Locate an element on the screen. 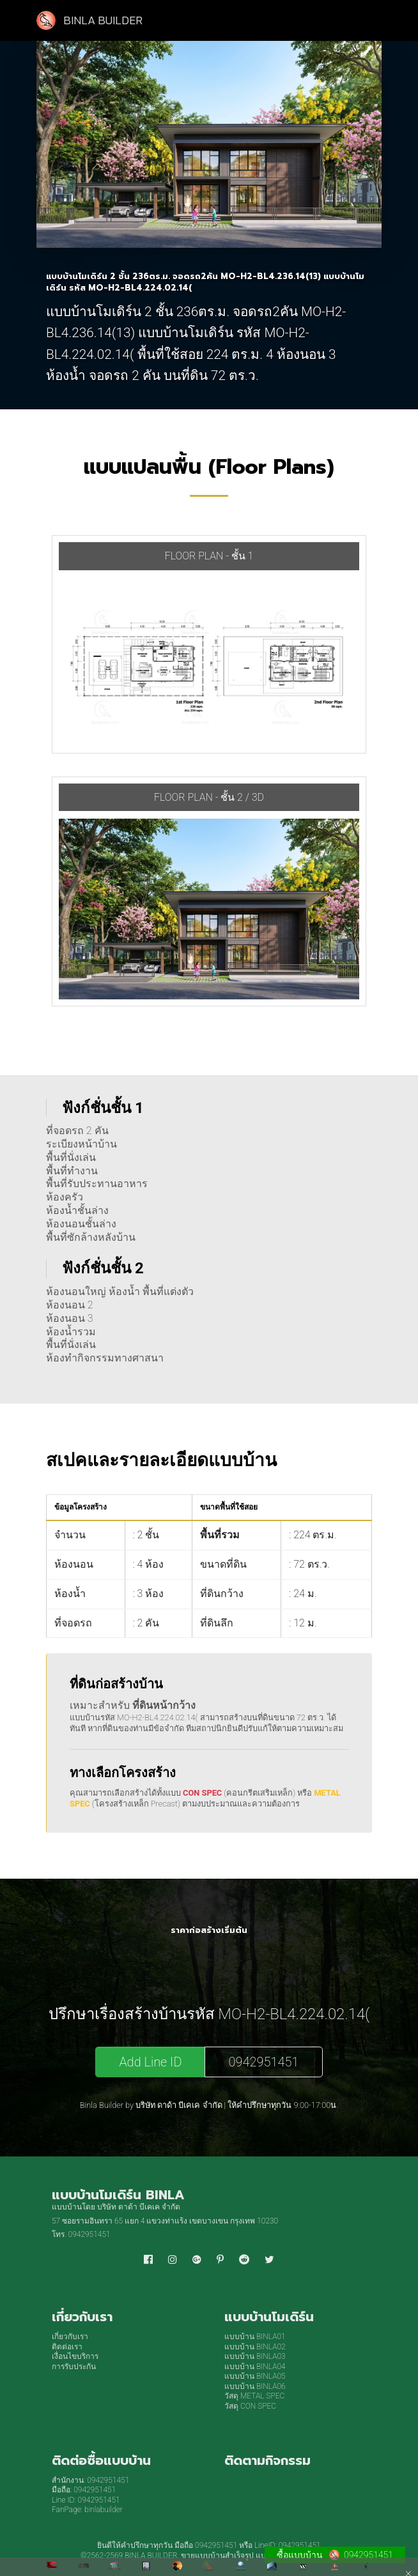 Image resolution: width=418 pixels, height=2576 pixels. แบบบ้าน BINLA02 is located at coordinates (255, 2346).